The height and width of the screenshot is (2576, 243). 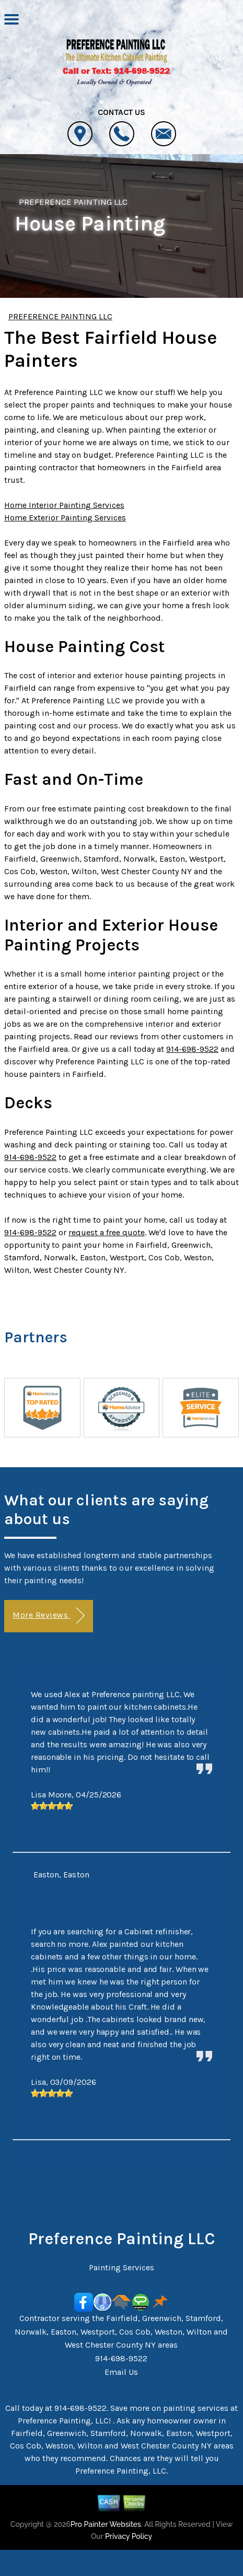 What do you see at coordinates (192, 1049) in the screenshot?
I see `914-698-9522` at bounding box center [192, 1049].